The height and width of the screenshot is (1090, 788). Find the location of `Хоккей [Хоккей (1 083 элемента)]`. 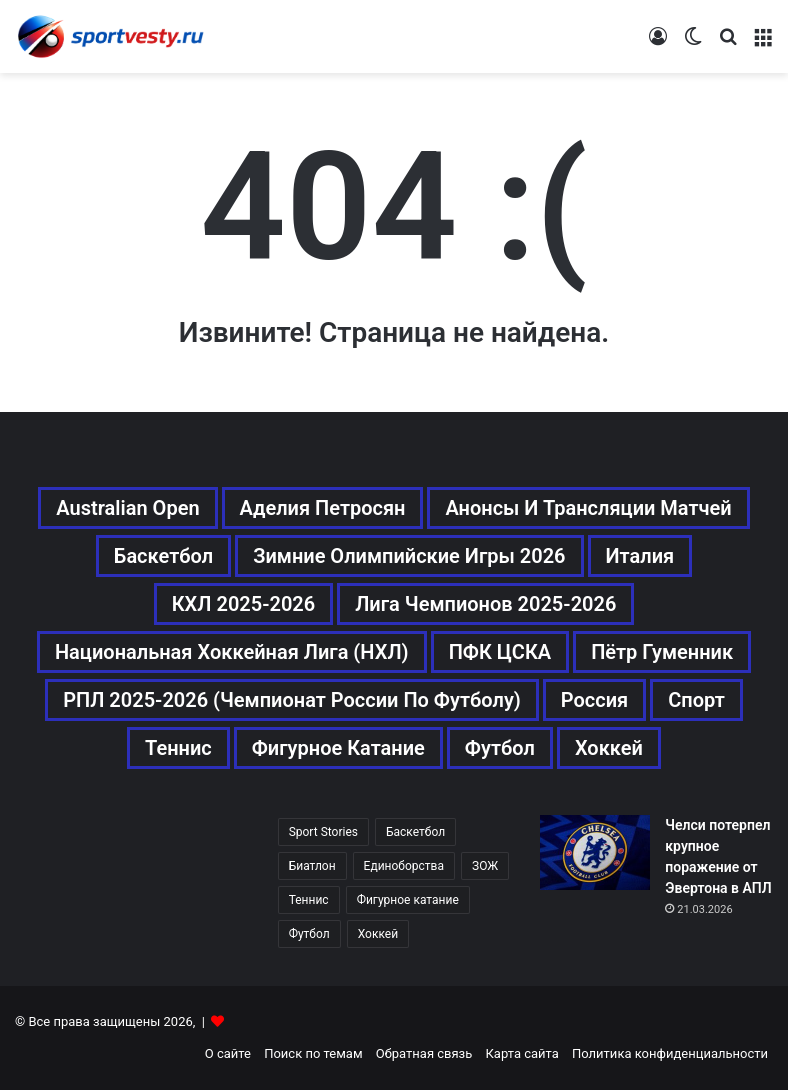

Хоккей [Хоккей (1 083 элемента)] is located at coordinates (609, 748).